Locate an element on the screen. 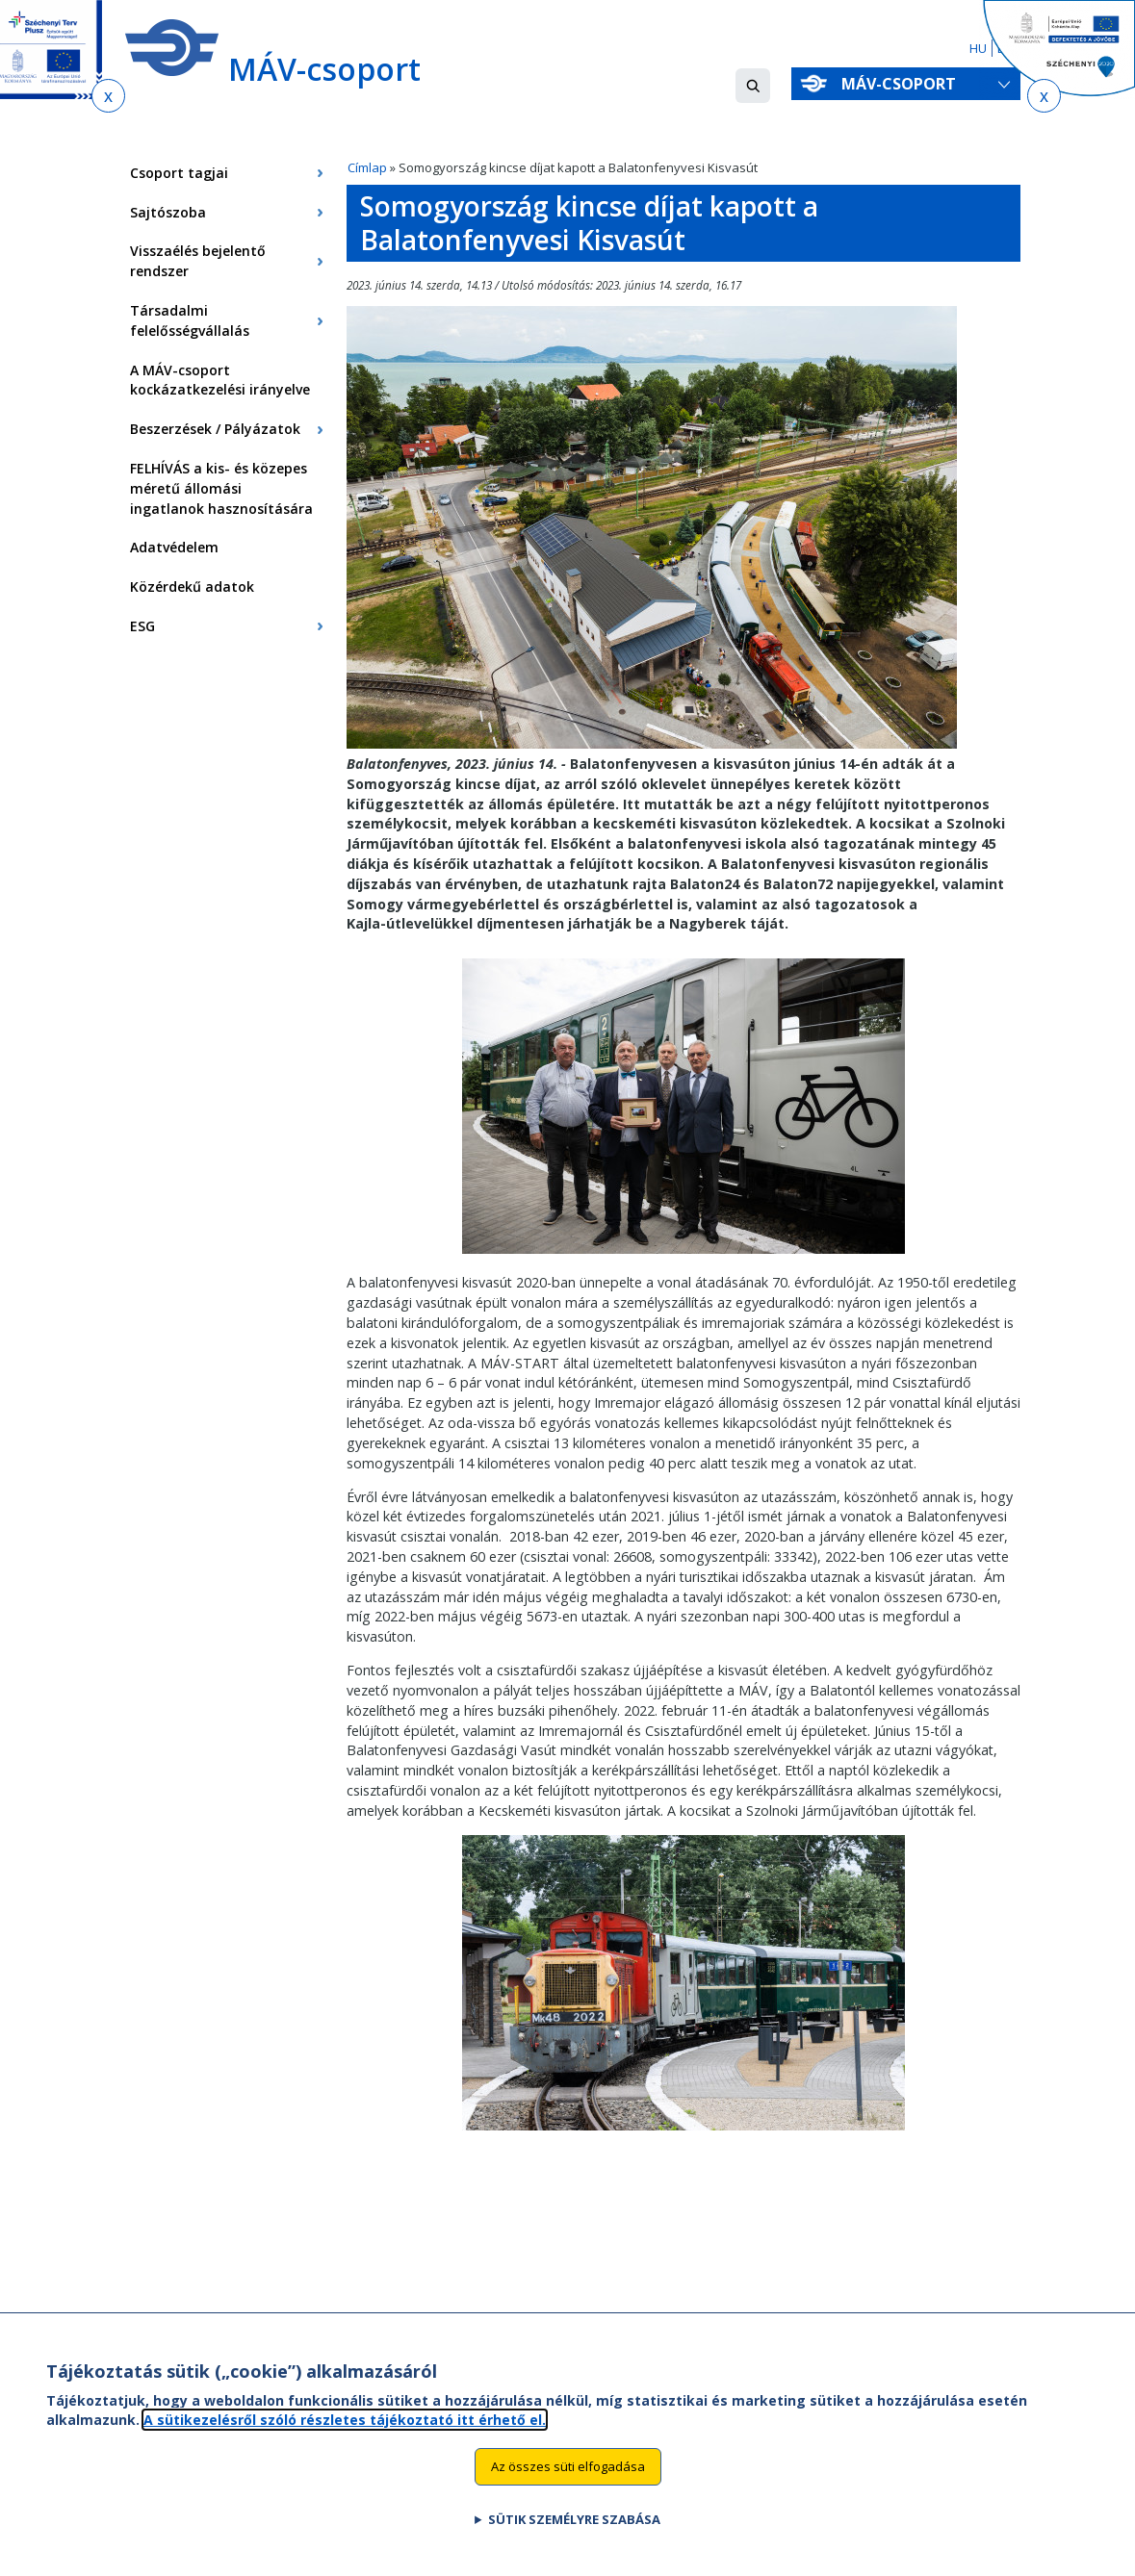 The image size is (1135, 2576). Sütik személyre szabása is located at coordinates (574, 2537).